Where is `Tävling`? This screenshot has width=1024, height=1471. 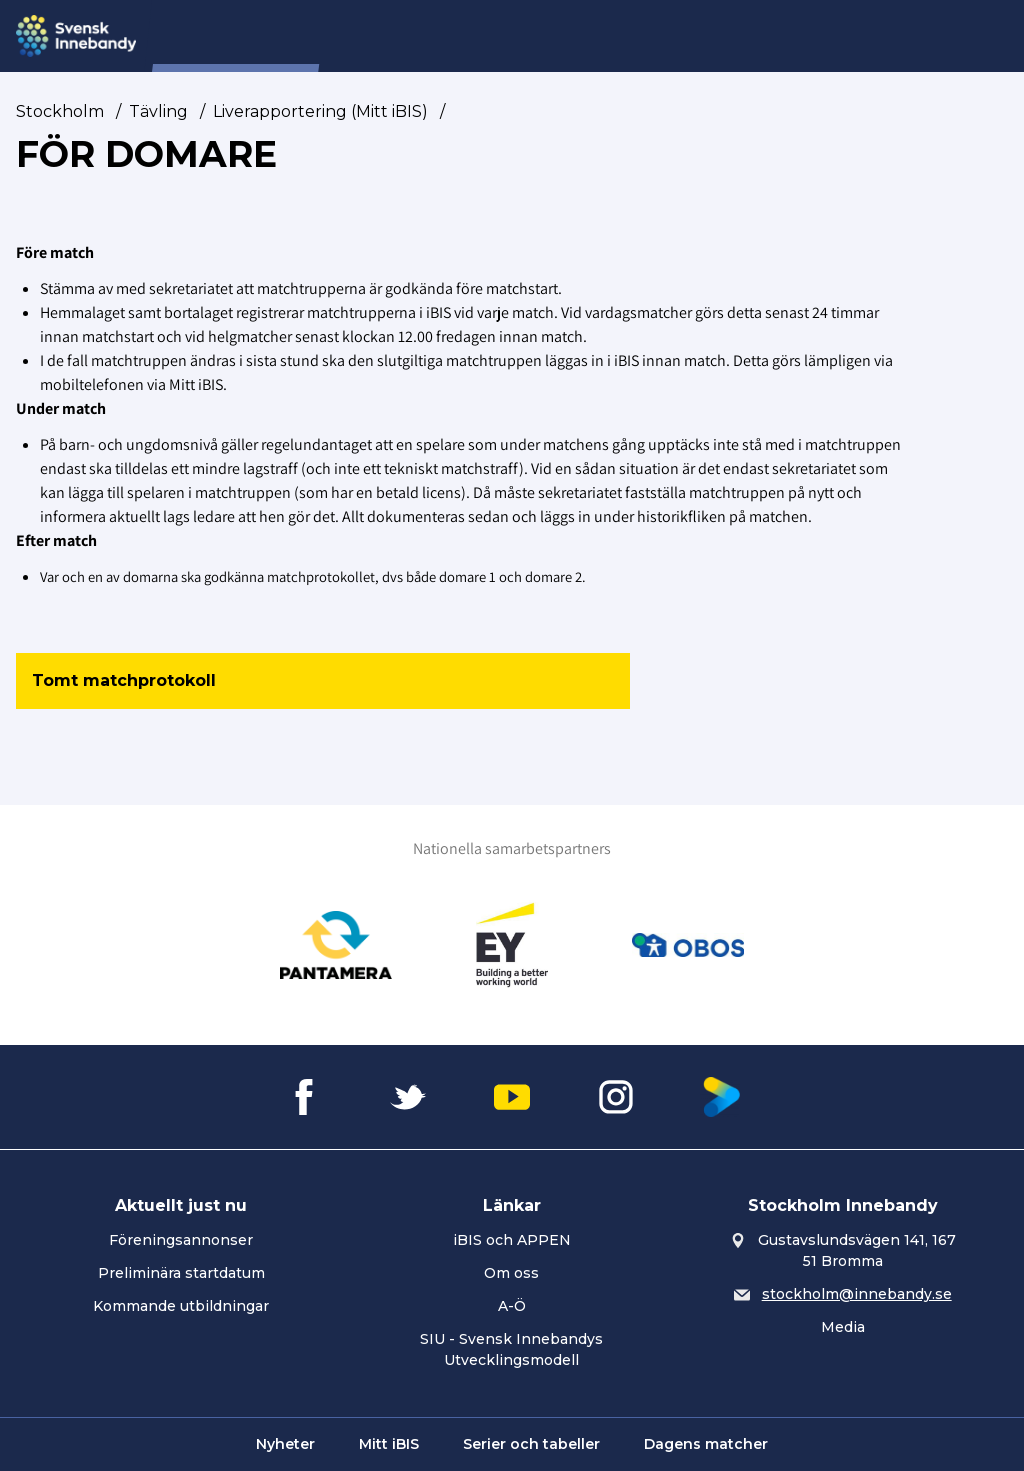 Tävling is located at coordinates (565, 36).